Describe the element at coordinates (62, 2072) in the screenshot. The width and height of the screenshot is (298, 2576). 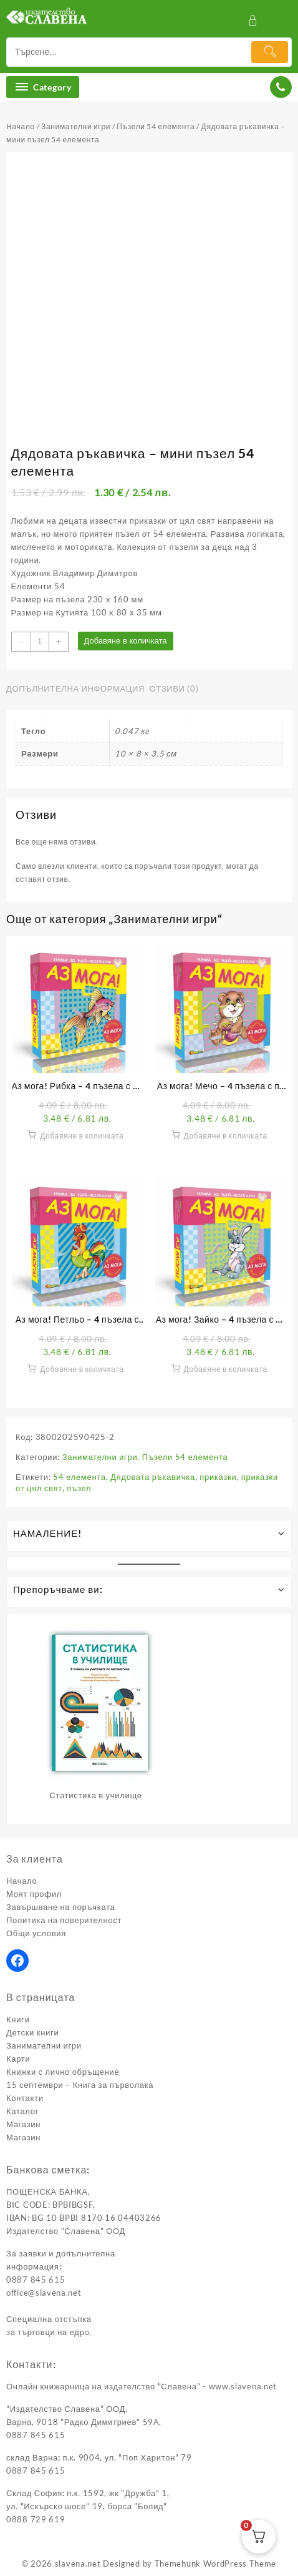
I see `Книжки с лично обръщение` at that location.